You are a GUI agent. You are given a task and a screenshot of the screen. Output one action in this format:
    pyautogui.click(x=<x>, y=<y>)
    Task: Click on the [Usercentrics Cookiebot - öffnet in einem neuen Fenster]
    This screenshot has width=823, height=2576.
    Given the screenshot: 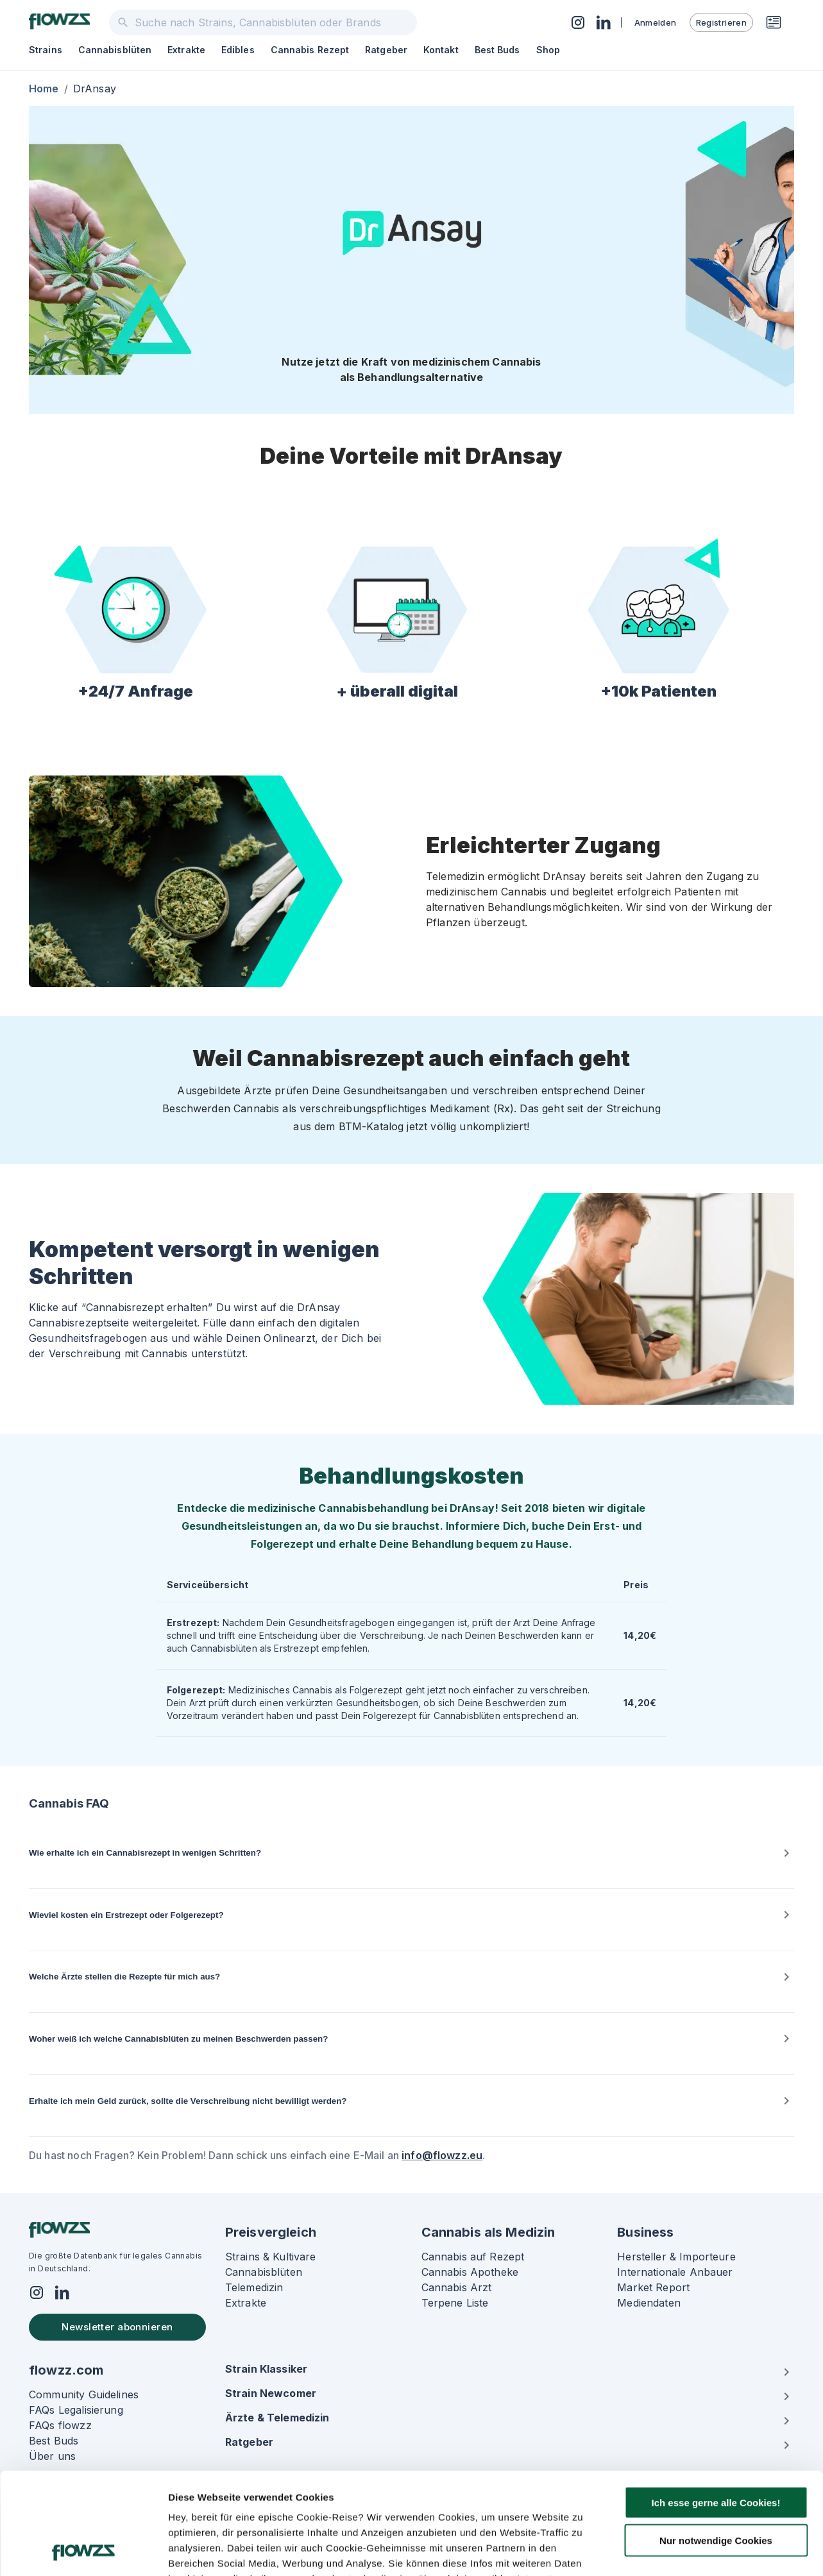 What is the action you would take?
    pyautogui.click(x=83, y=2551)
    